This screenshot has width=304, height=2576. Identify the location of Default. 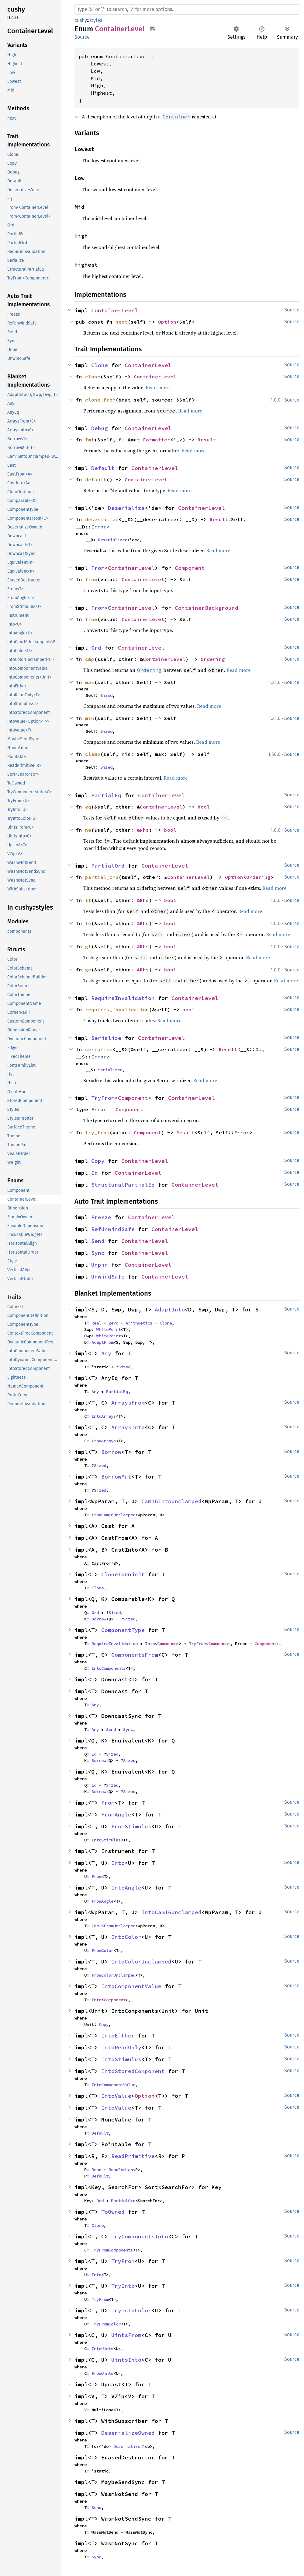
(103, 468).